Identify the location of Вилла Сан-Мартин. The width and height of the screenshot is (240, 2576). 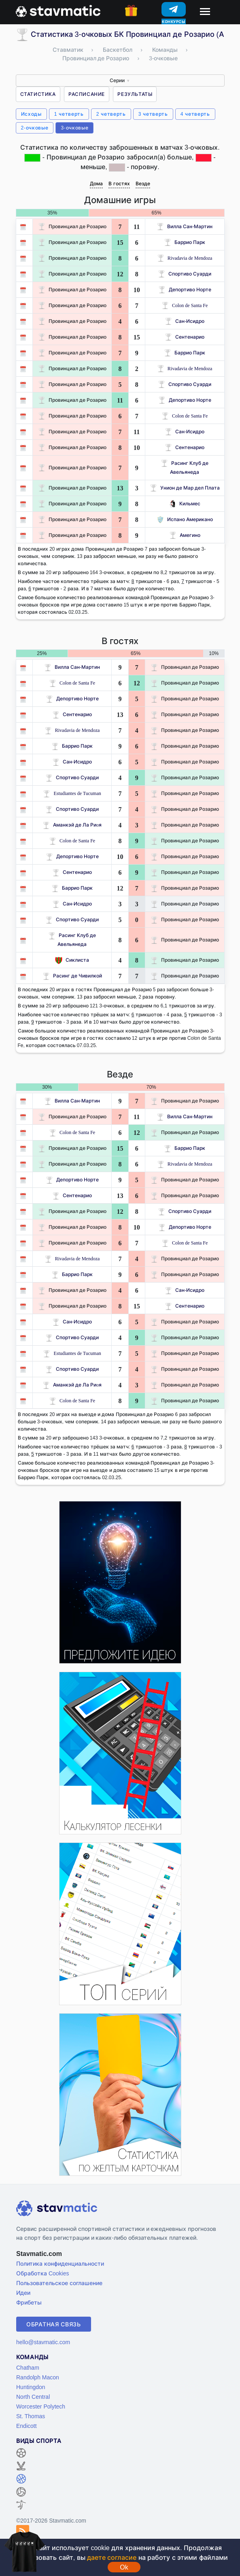
(184, 226).